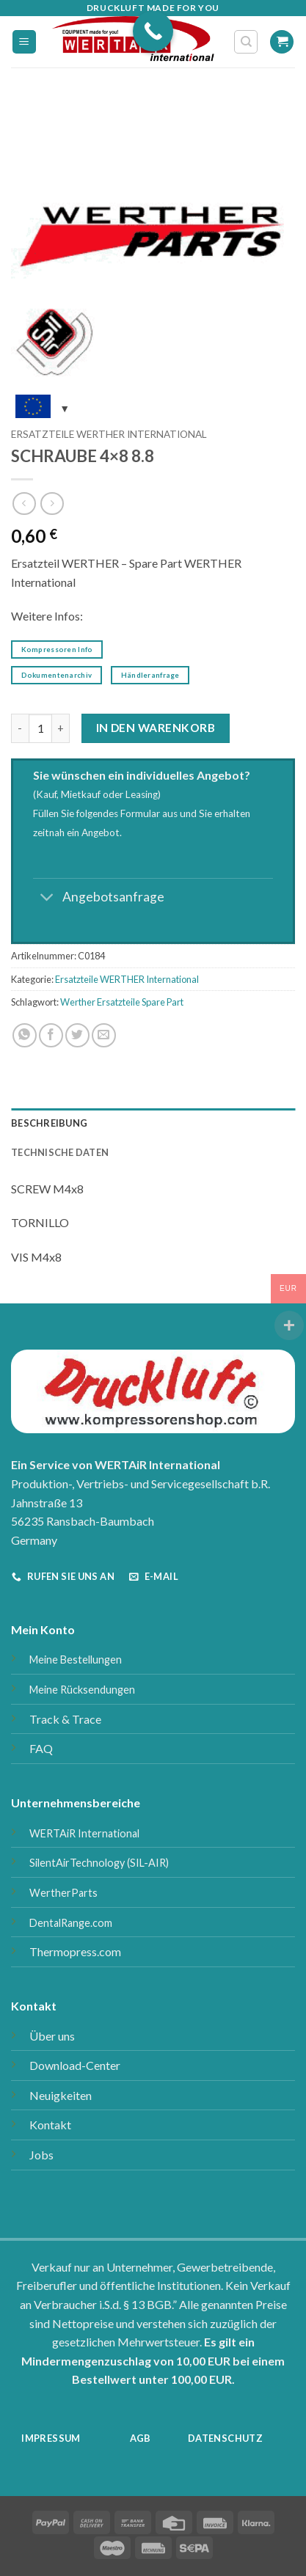 The height and width of the screenshot is (2576, 306). What do you see at coordinates (51, 1035) in the screenshot?
I see `[Auf Facebook teilen]` at bounding box center [51, 1035].